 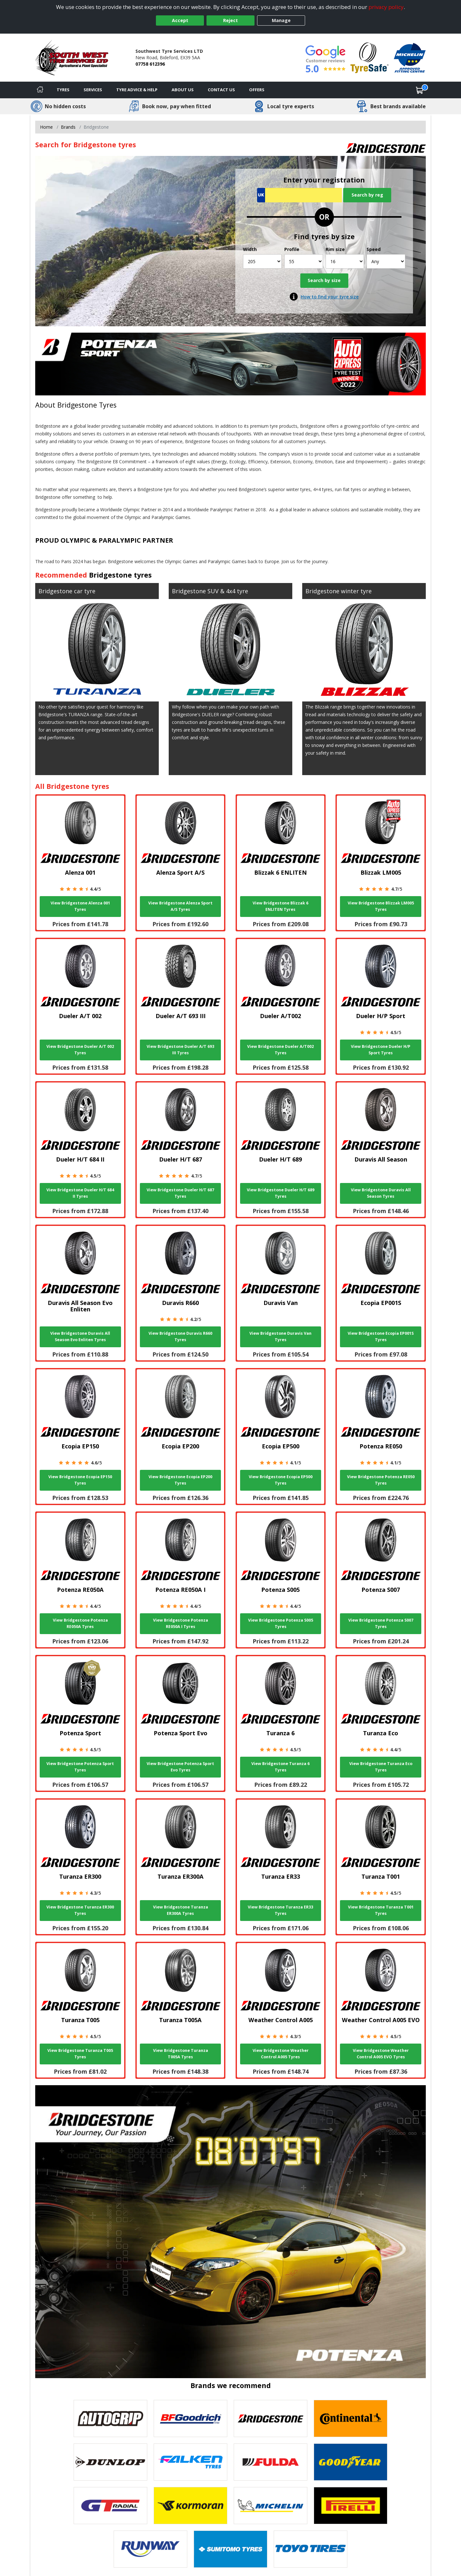 What do you see at coordinates (80, 1480) in the screenshot?
I see `View Bridgestone Ecopia EP150 Tyres` at bounding box center [80, 1480].